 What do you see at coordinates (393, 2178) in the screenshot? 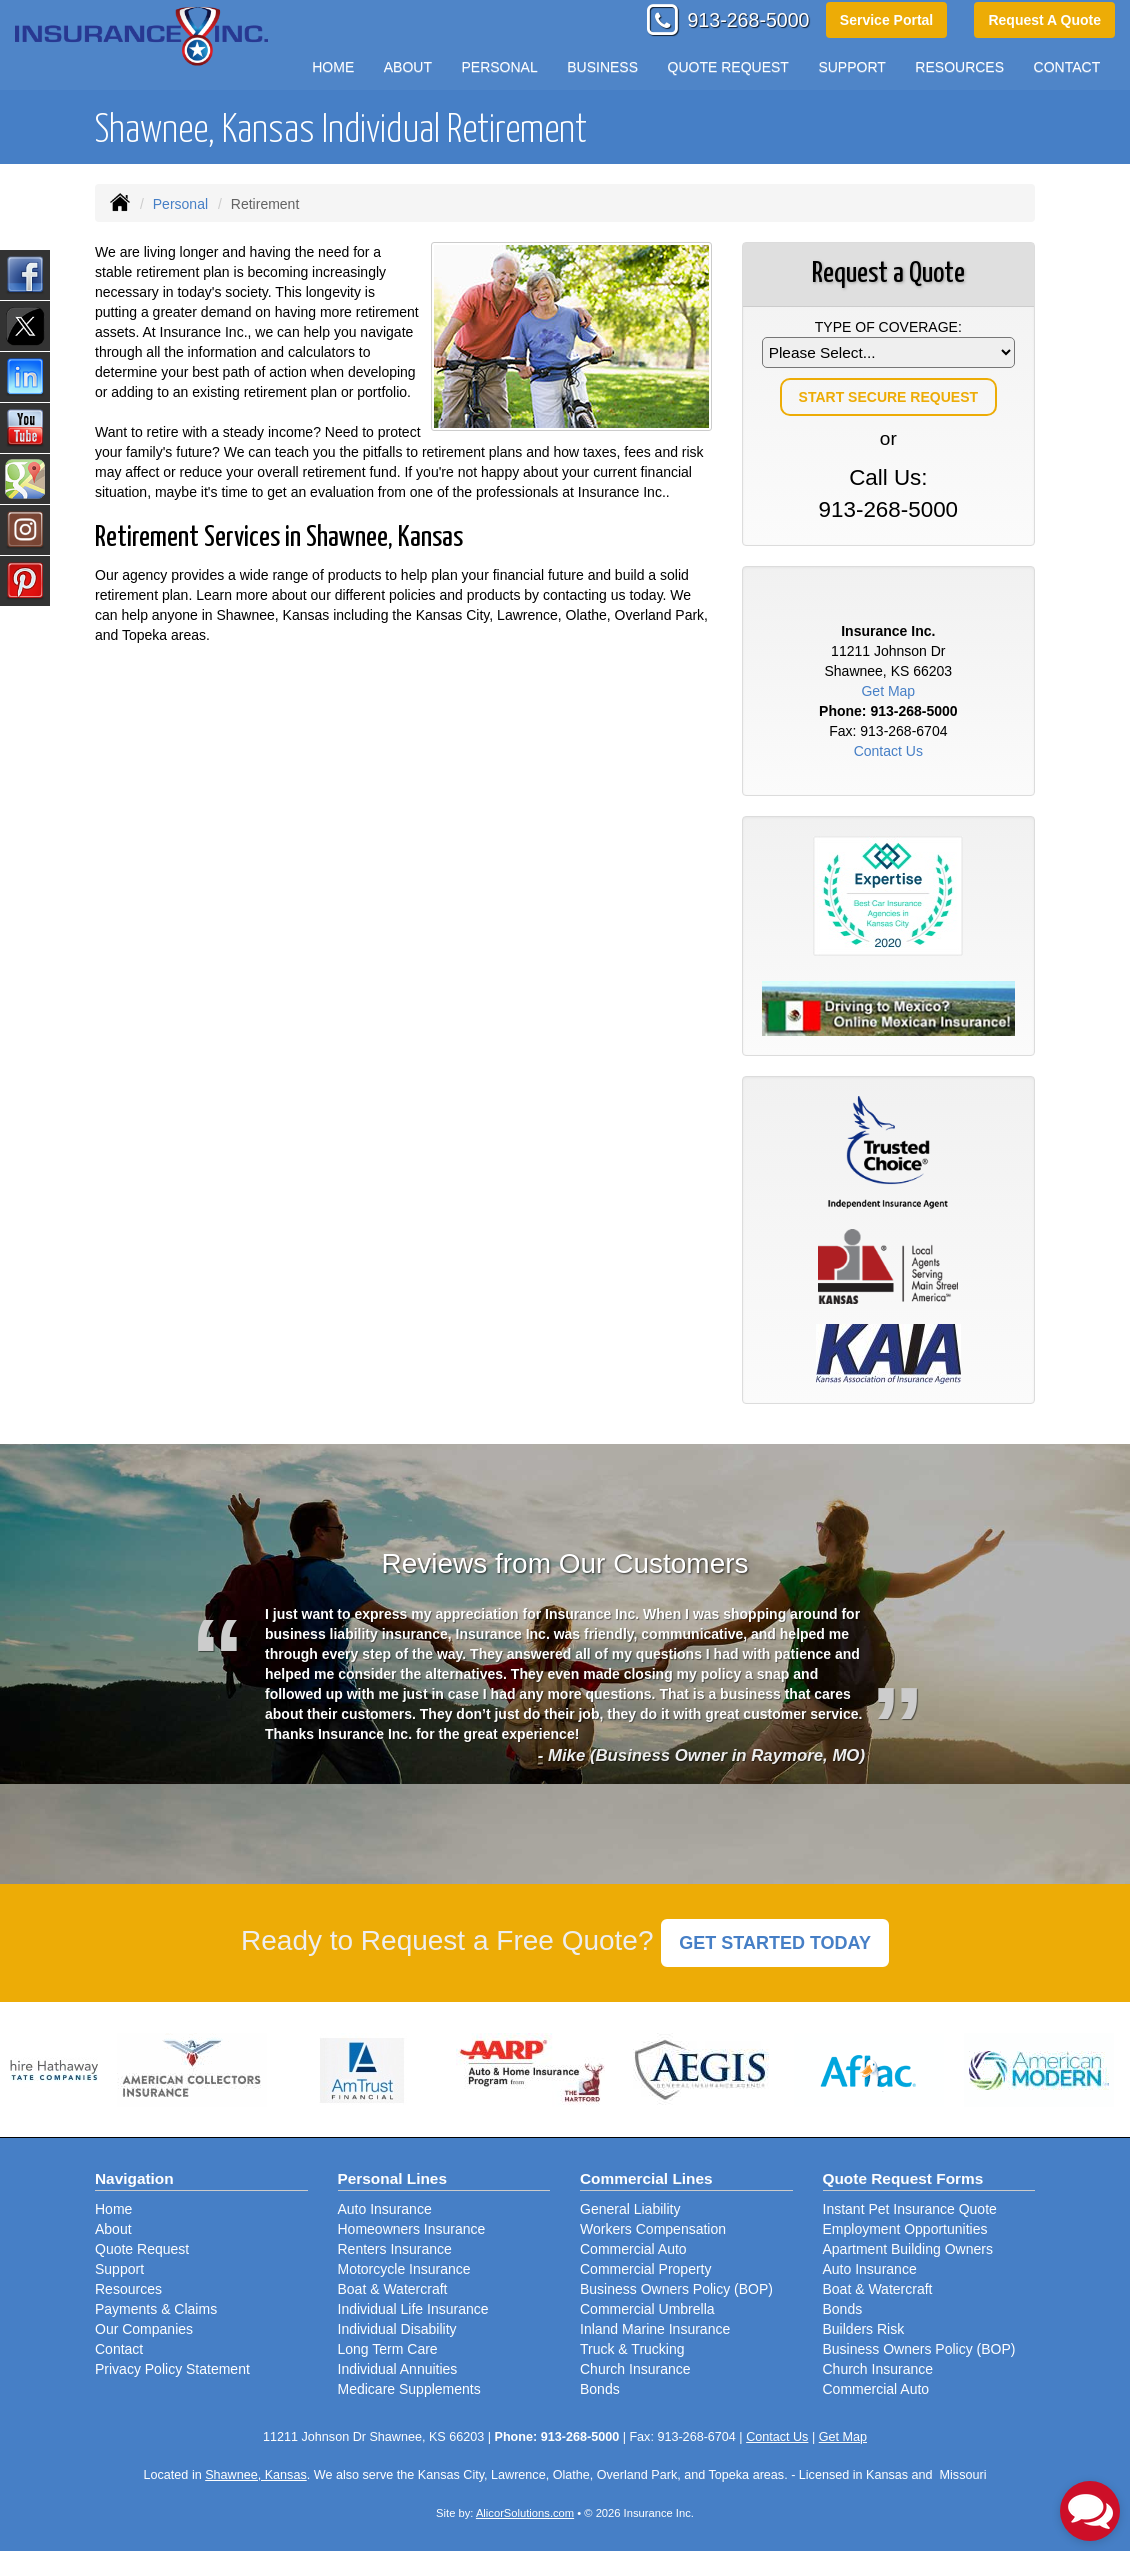
I see `Personal Lines [Personal]` at bounding box center [393, 2178].